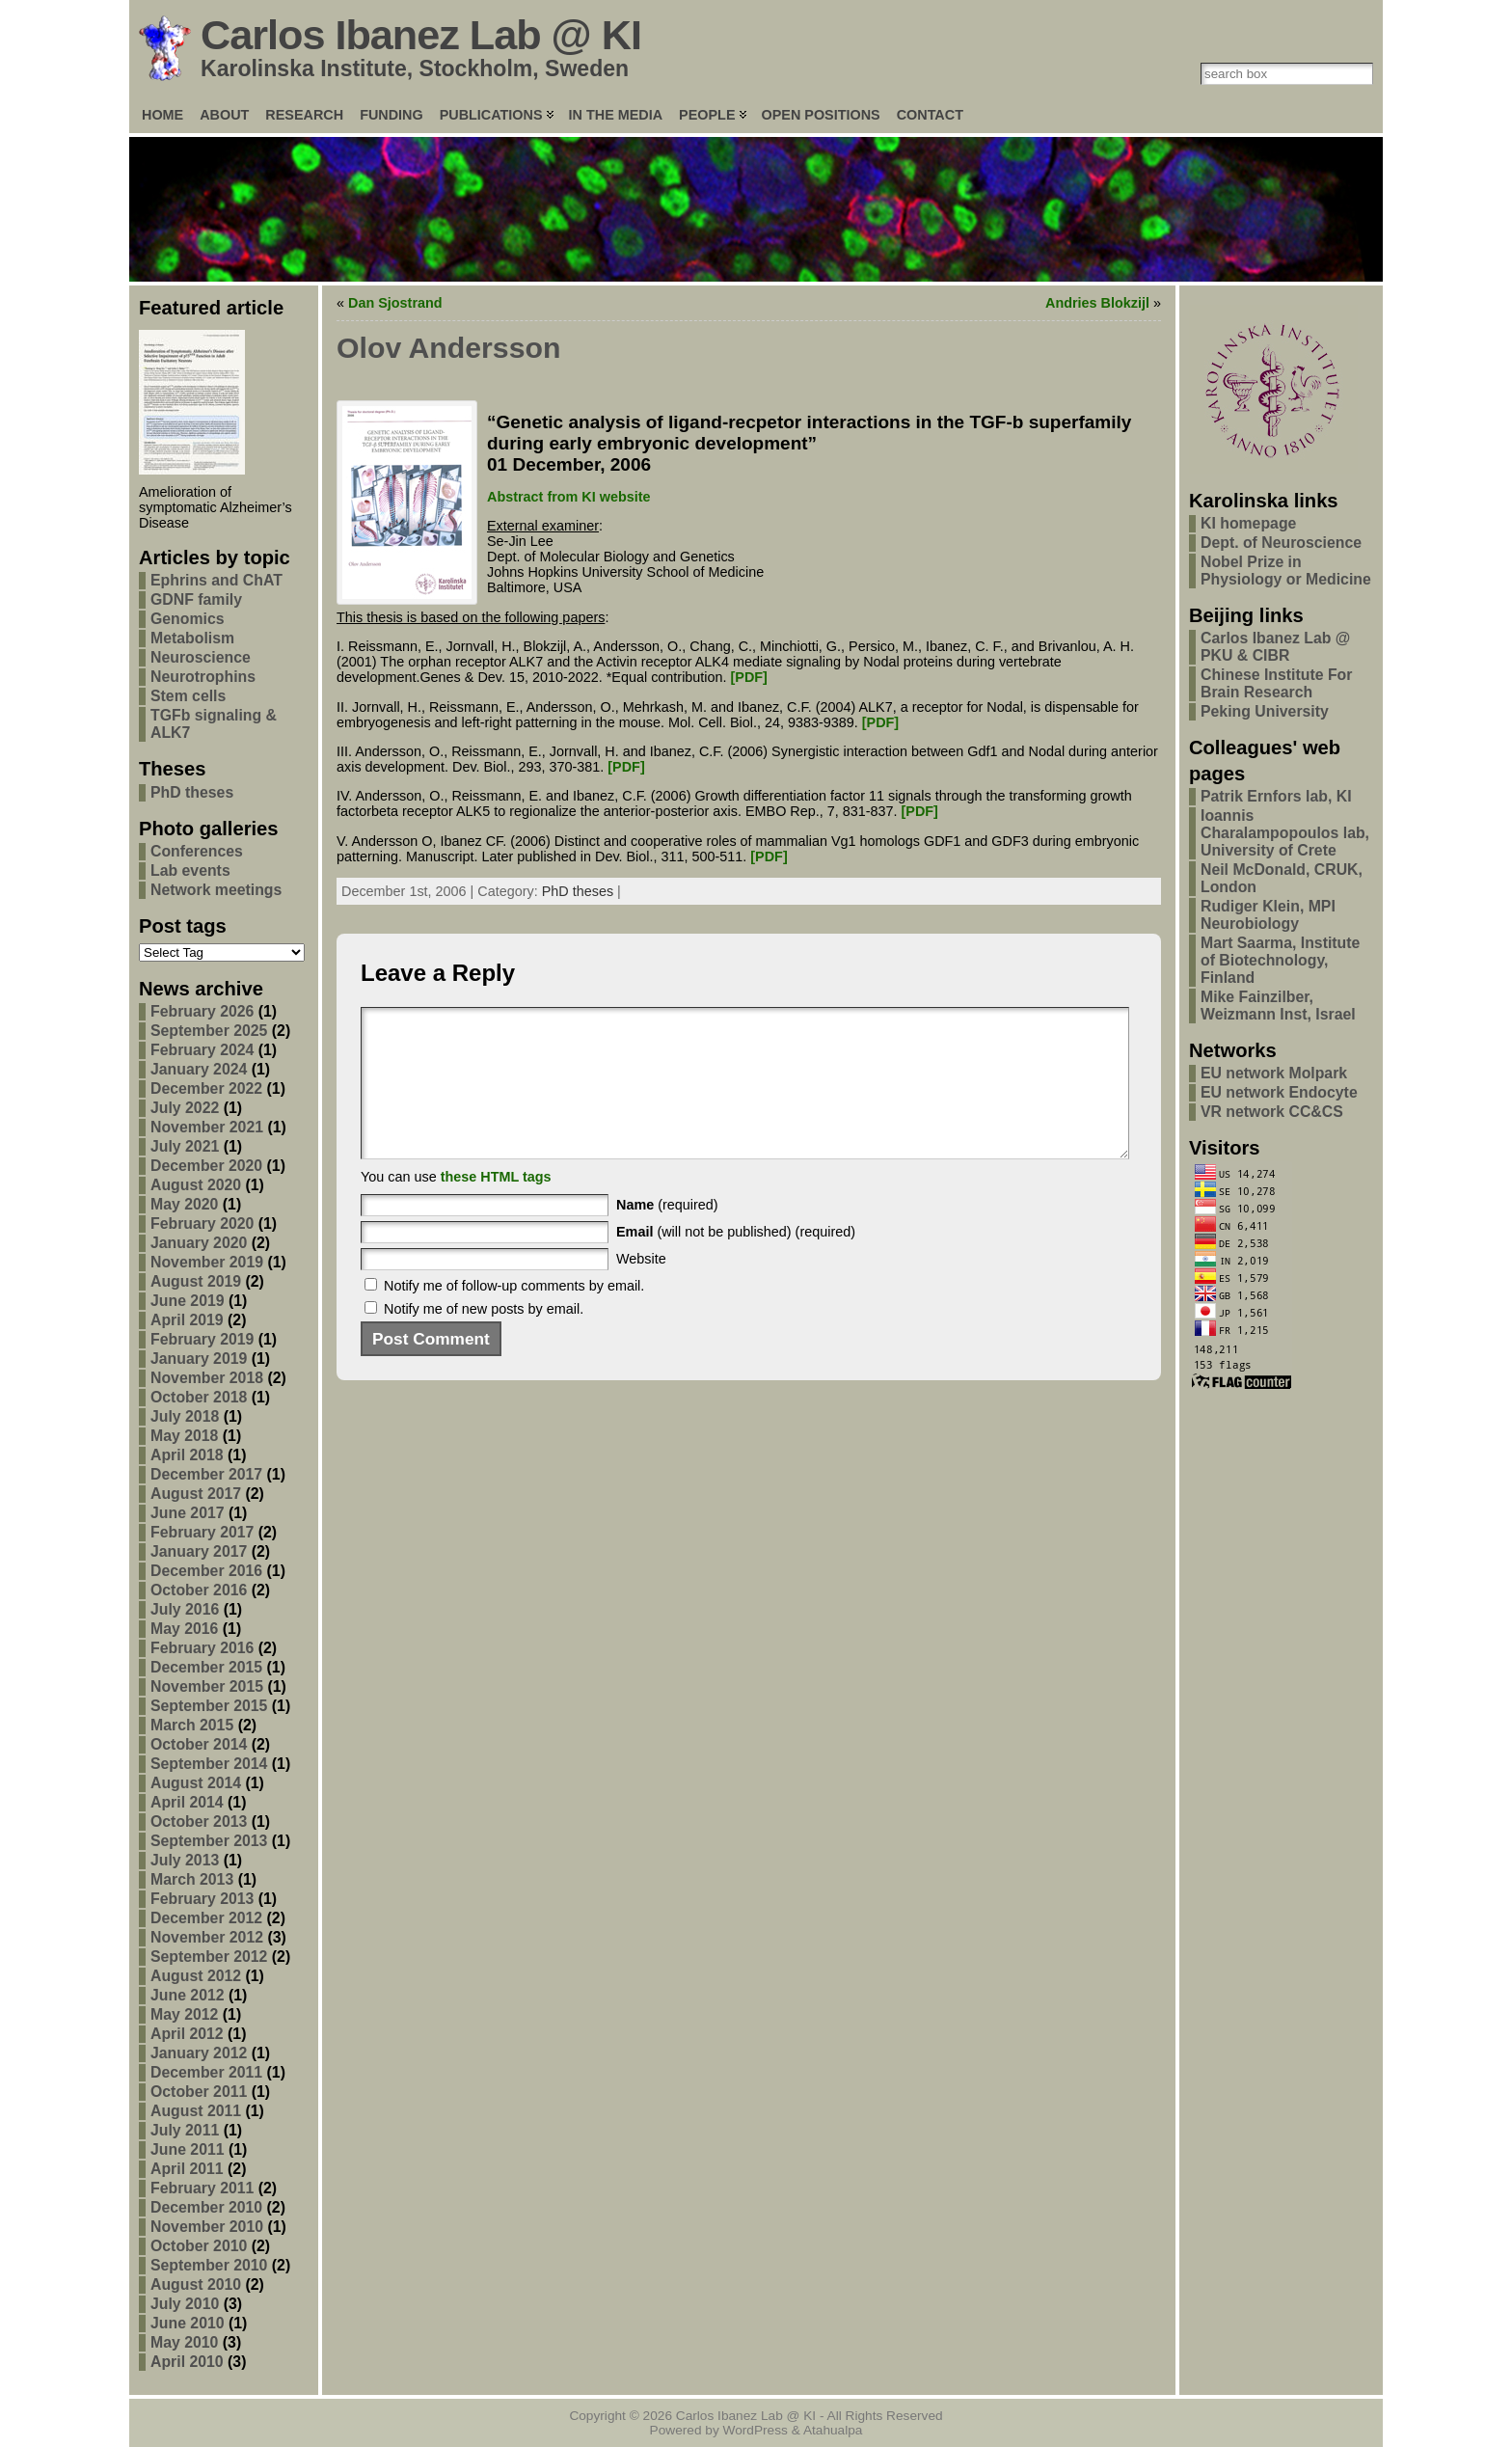  What do you see at coordinates (184, 1628) in the screenshot?
I see `May 2016` at bounding box center [184, 1628].